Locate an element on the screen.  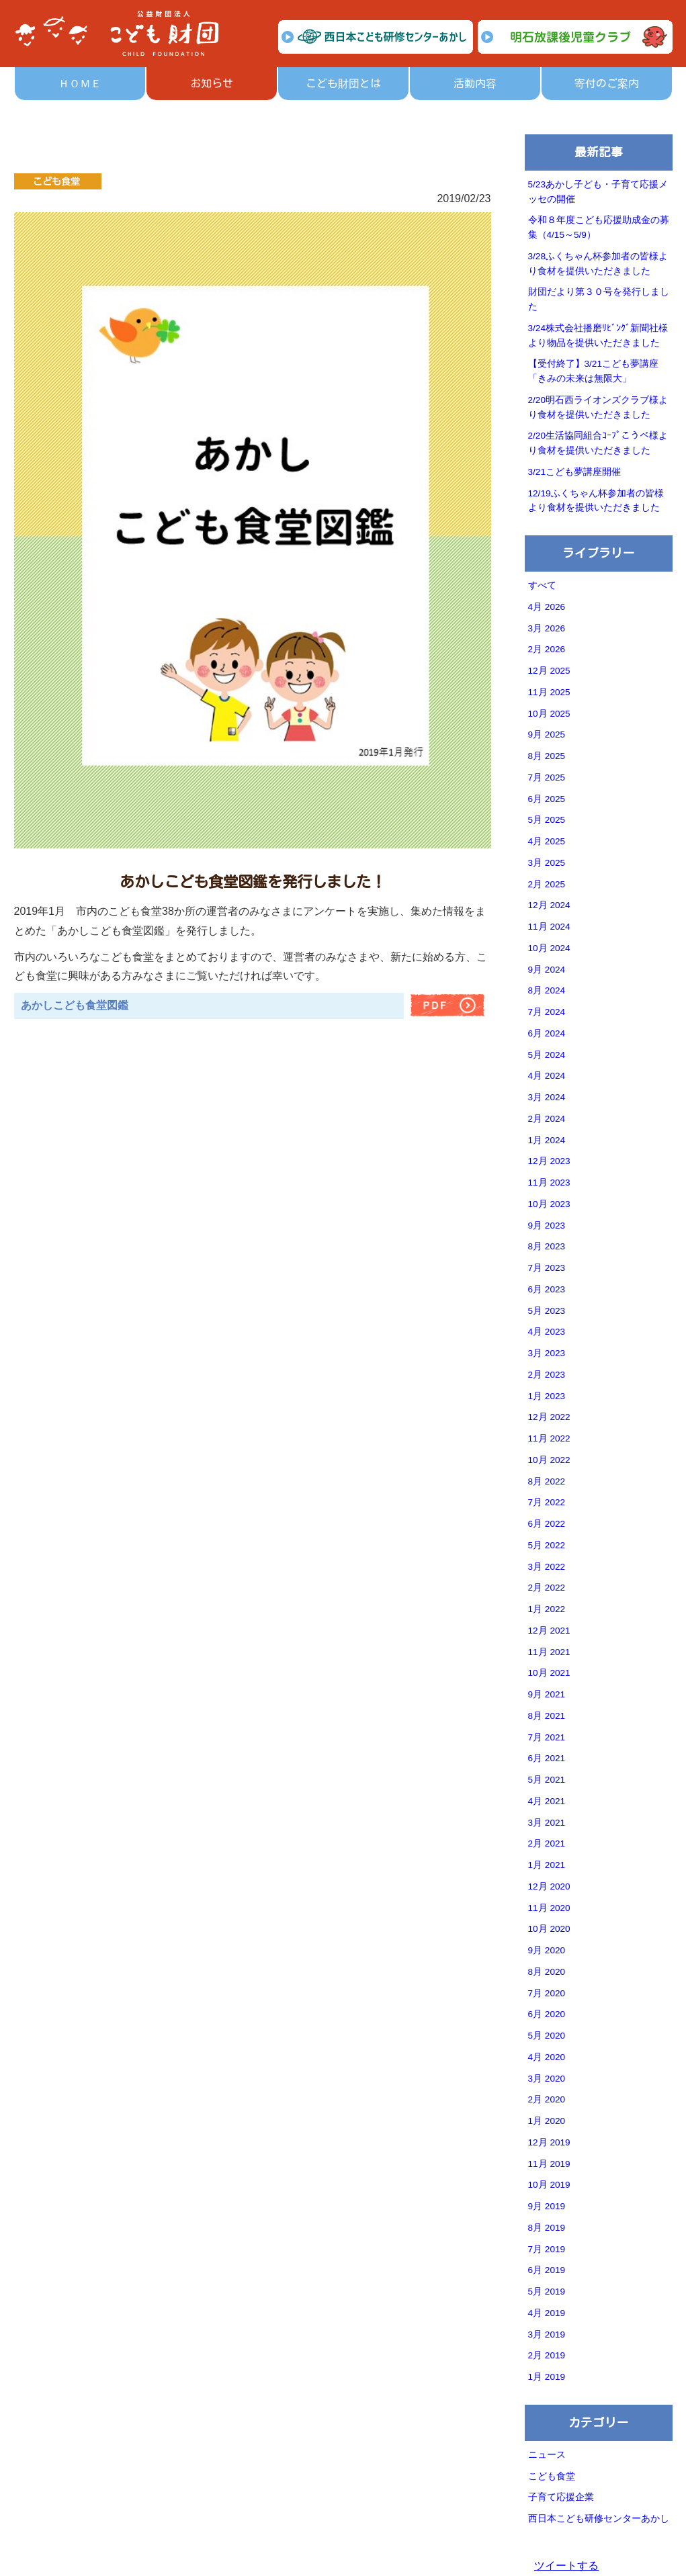
4月 2019 is located at coordinates (547, 2313).